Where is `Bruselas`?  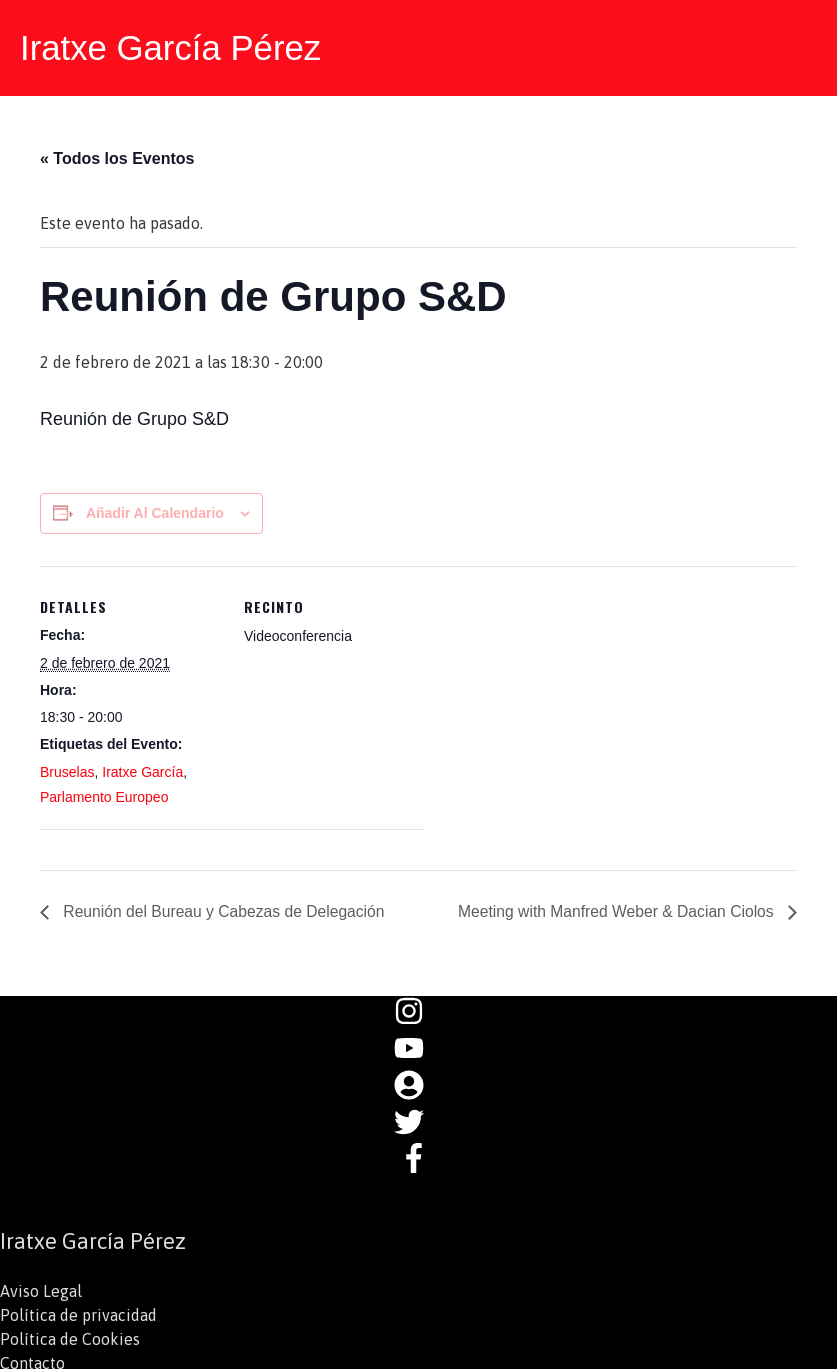
Bruselas is located at coordinates (67, 771).